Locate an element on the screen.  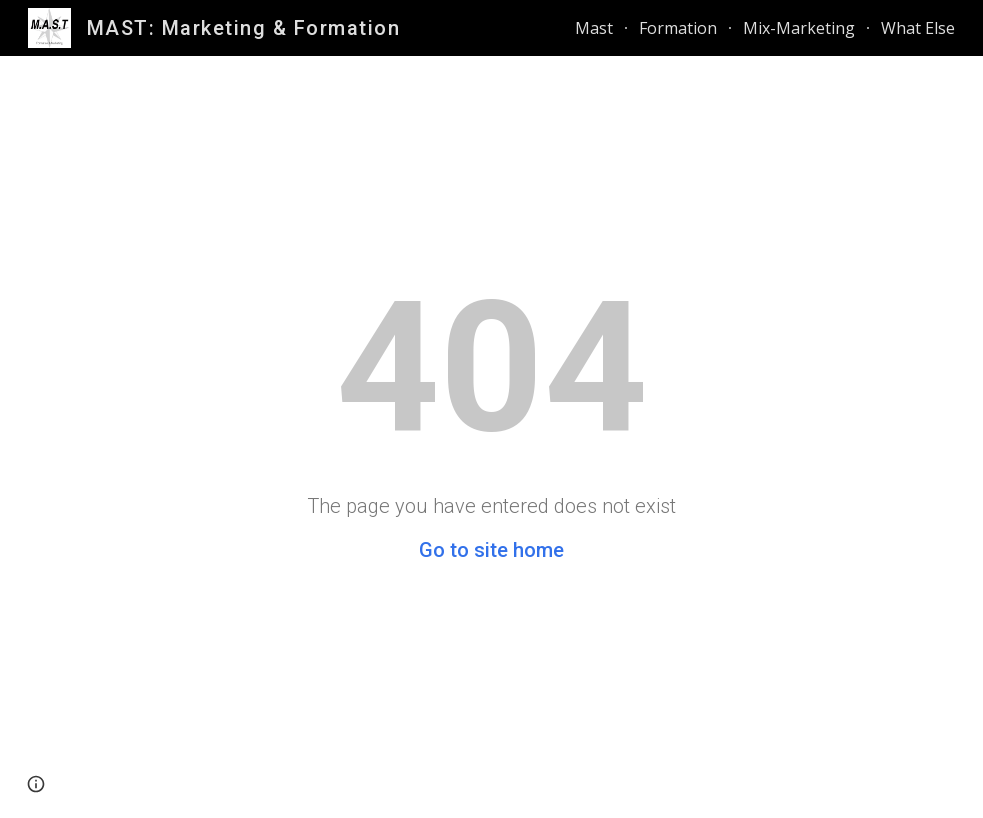
Formation [link] is located at coordinates (678, 28).